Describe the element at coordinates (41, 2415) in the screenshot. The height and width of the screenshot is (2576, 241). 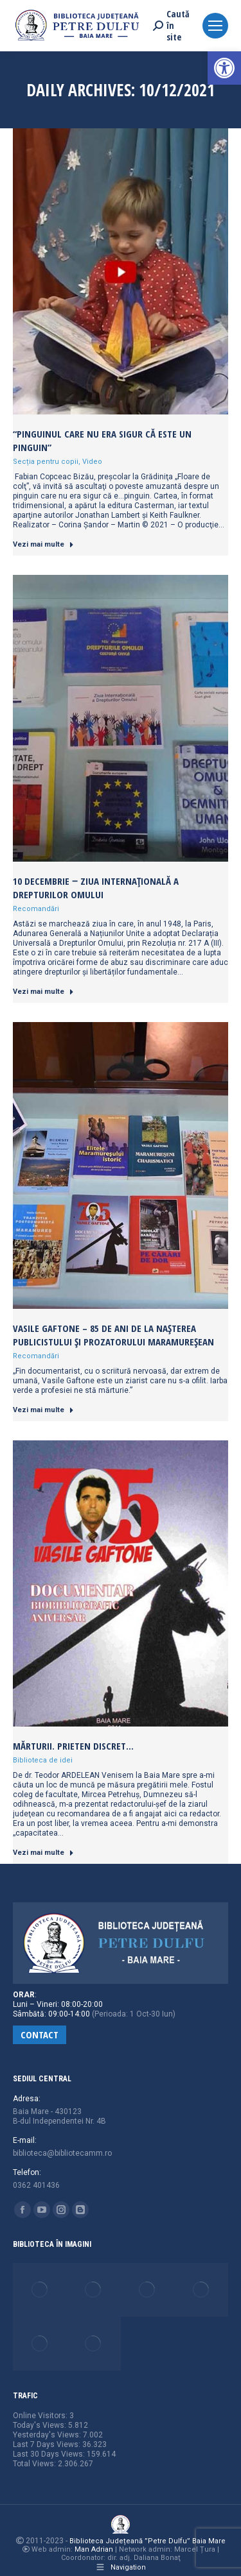
I see `Online Visitors:` at that location.